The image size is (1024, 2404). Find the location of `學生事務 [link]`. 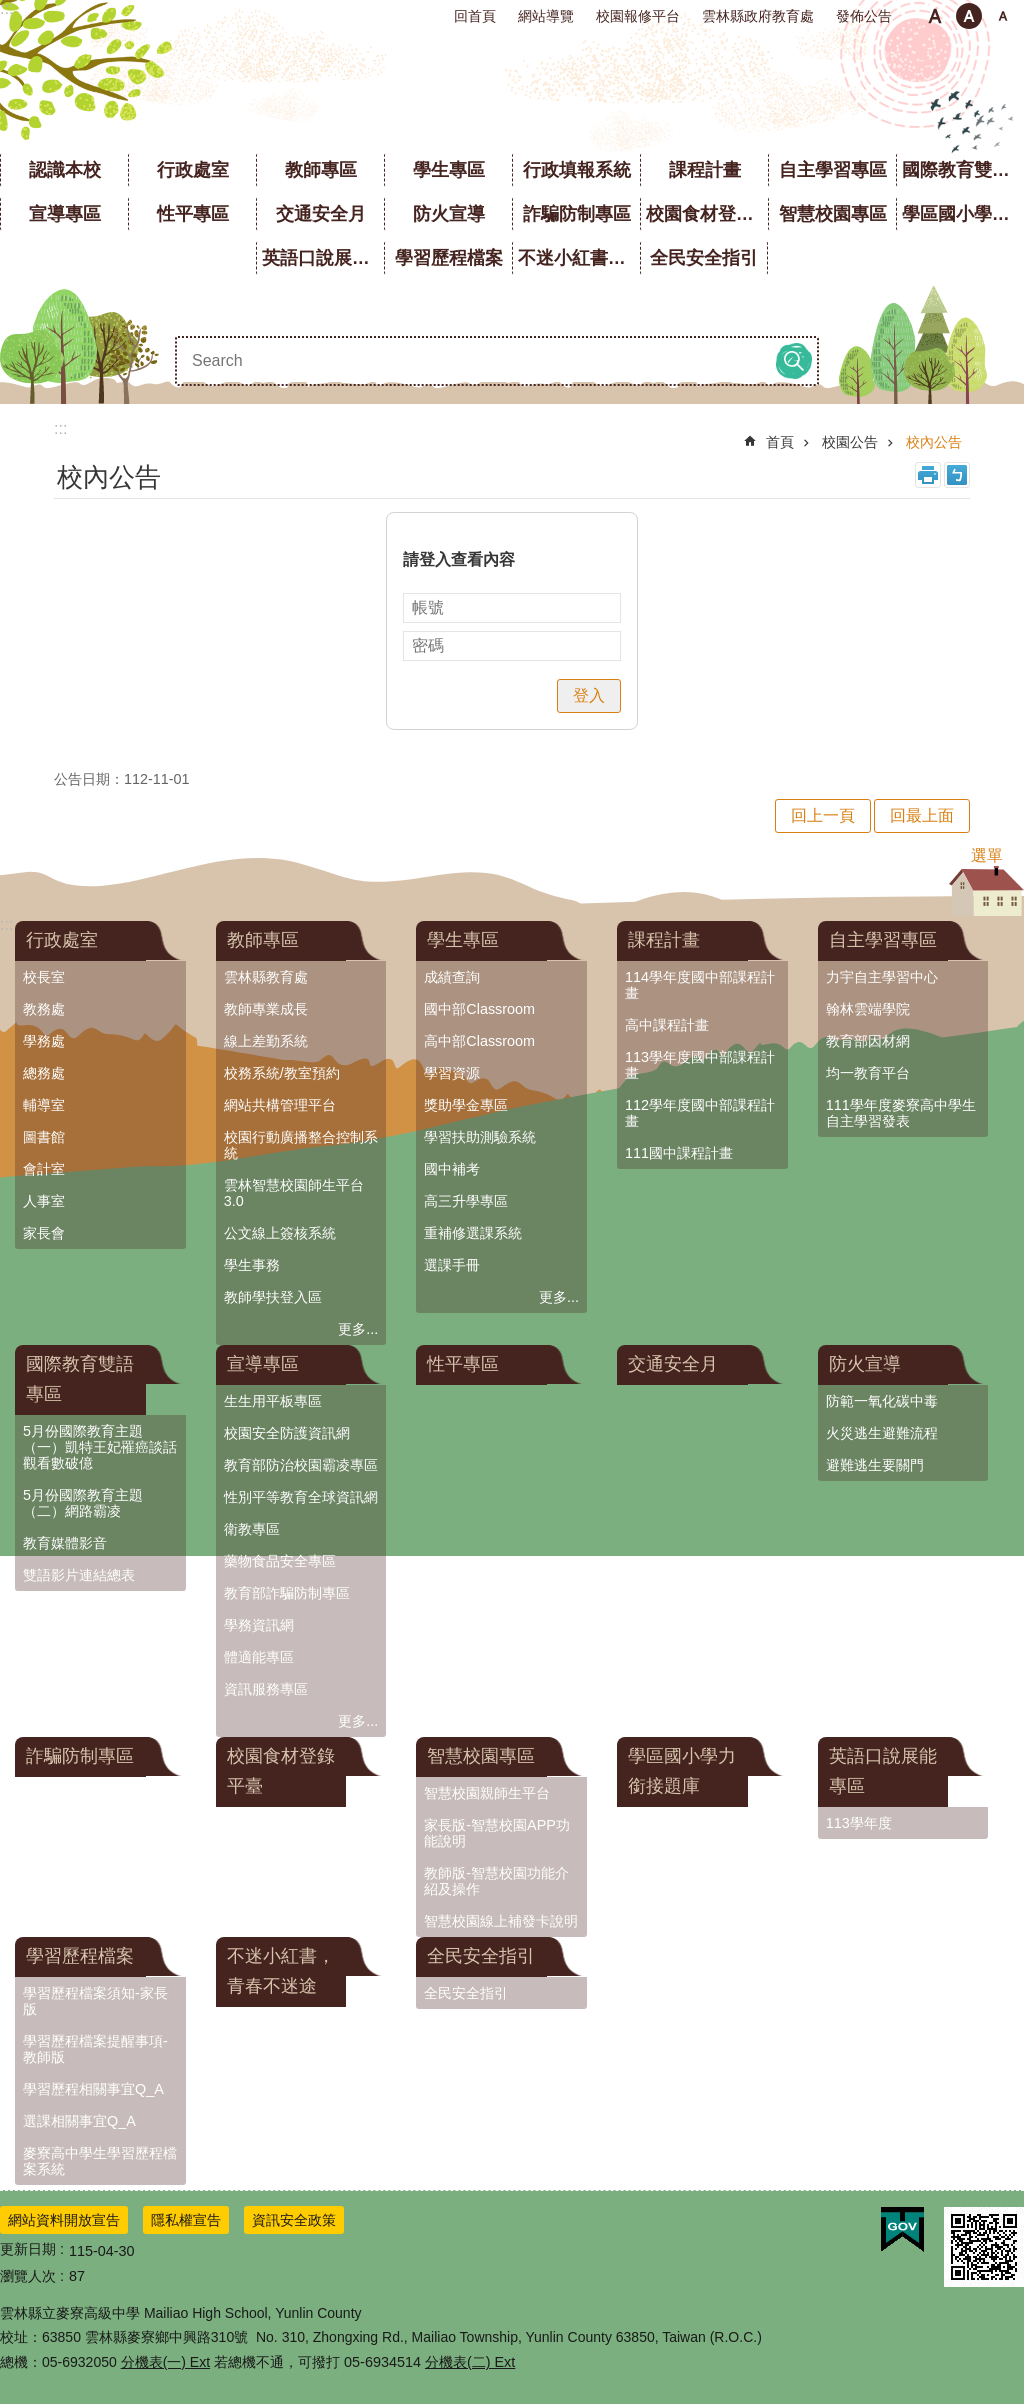

學生事務 [link] is located at coordinates (252, 1265).